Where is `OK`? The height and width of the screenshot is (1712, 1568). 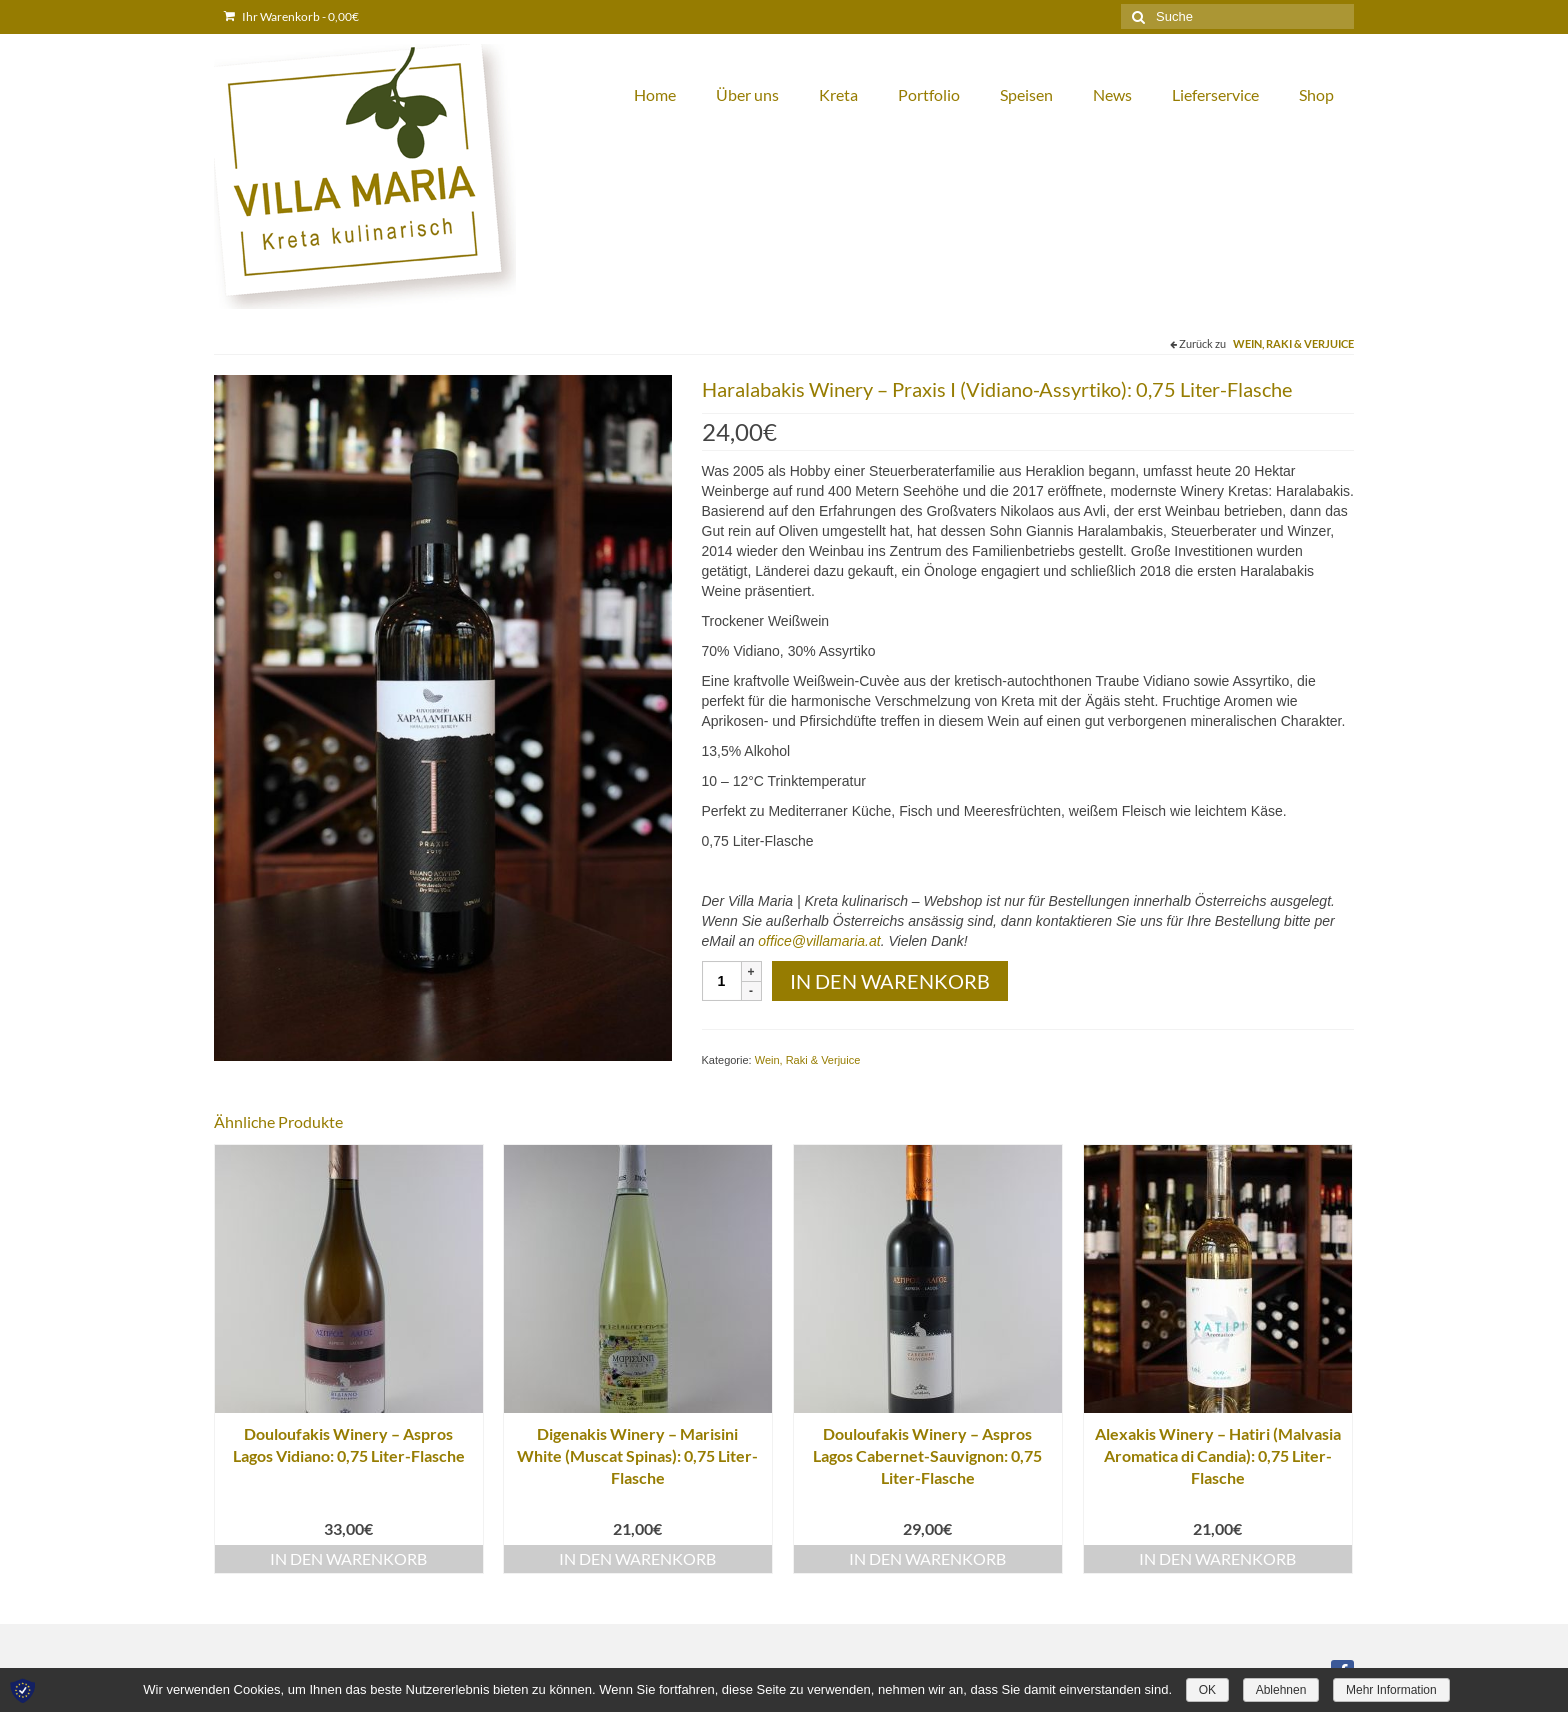
OK is located at coordinates (1207, 1690).